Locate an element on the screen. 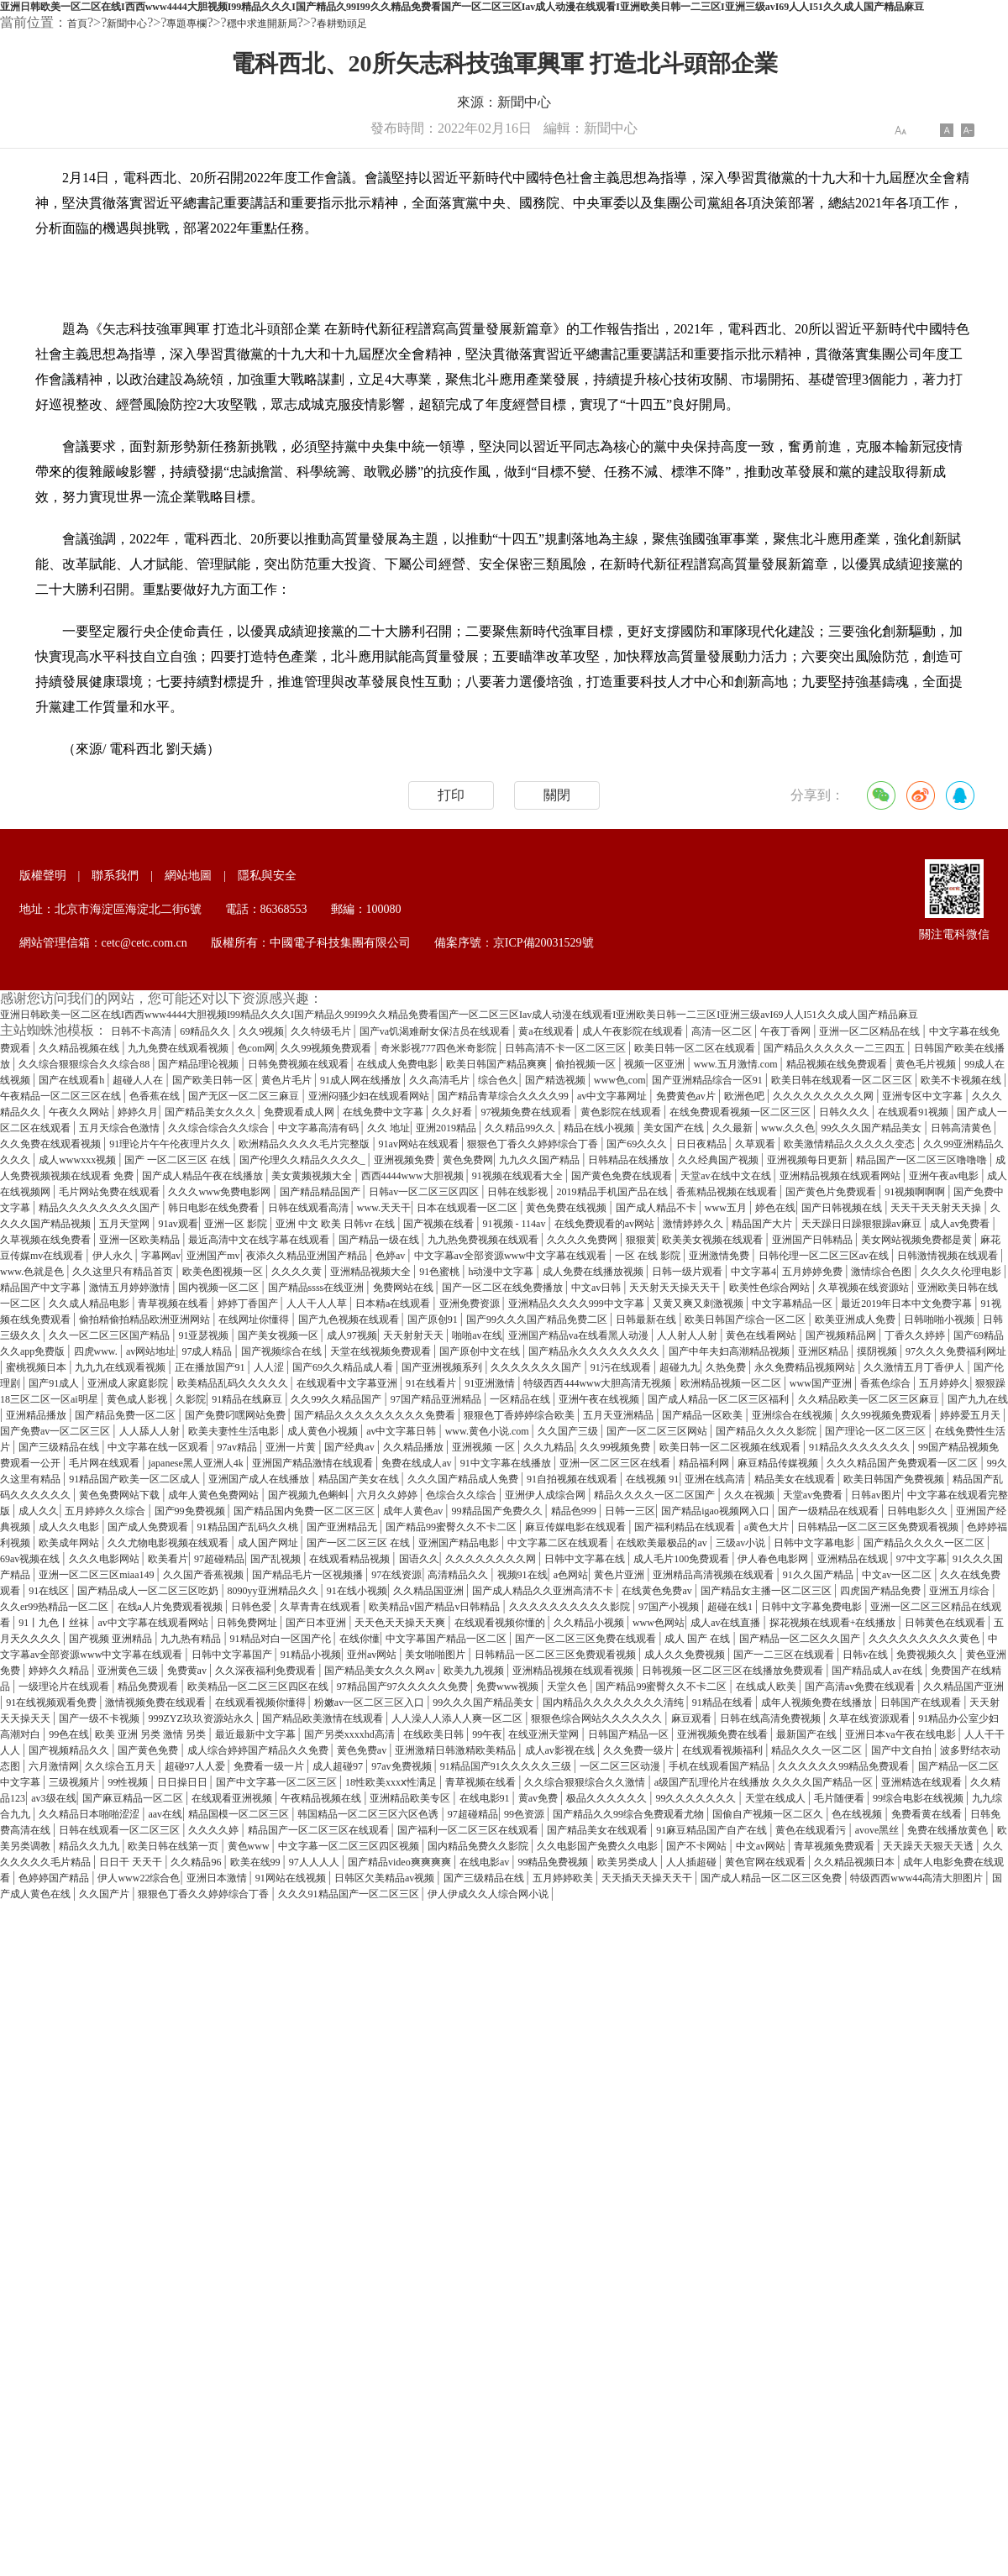 The width and height of the screenshot is (1008, 2576). 国产免费叼嘿网站免费 is located at coordinates (236, 1415).